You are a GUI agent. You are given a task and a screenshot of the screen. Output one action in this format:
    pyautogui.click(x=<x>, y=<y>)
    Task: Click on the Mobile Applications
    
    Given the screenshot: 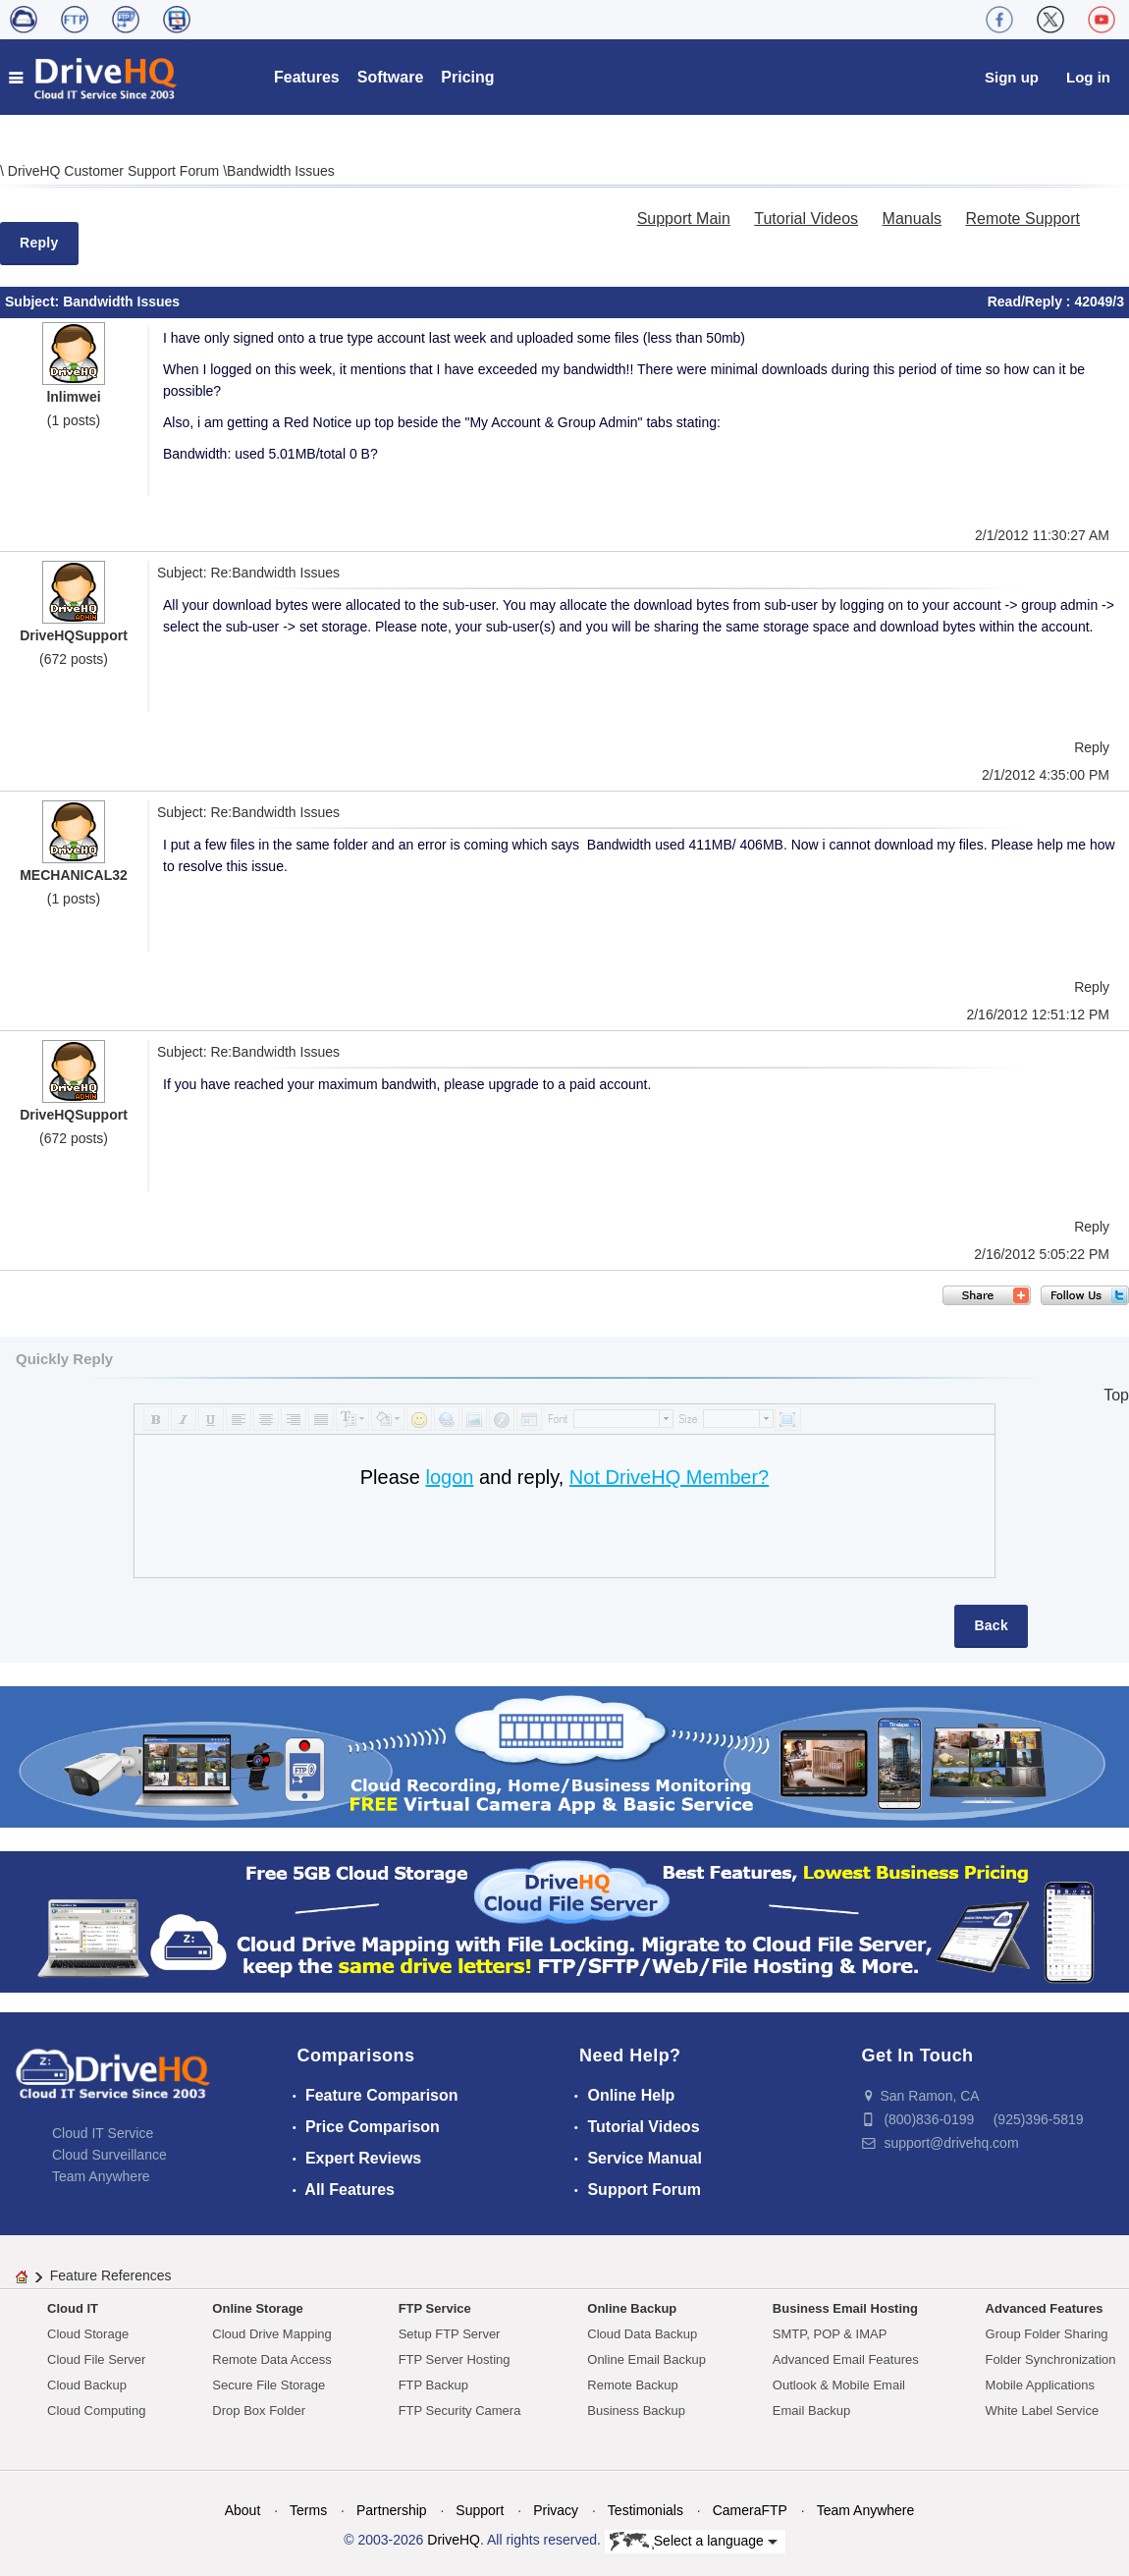 What is the action you would take?
    pyautogui.click(x=1040, y=2385)
    